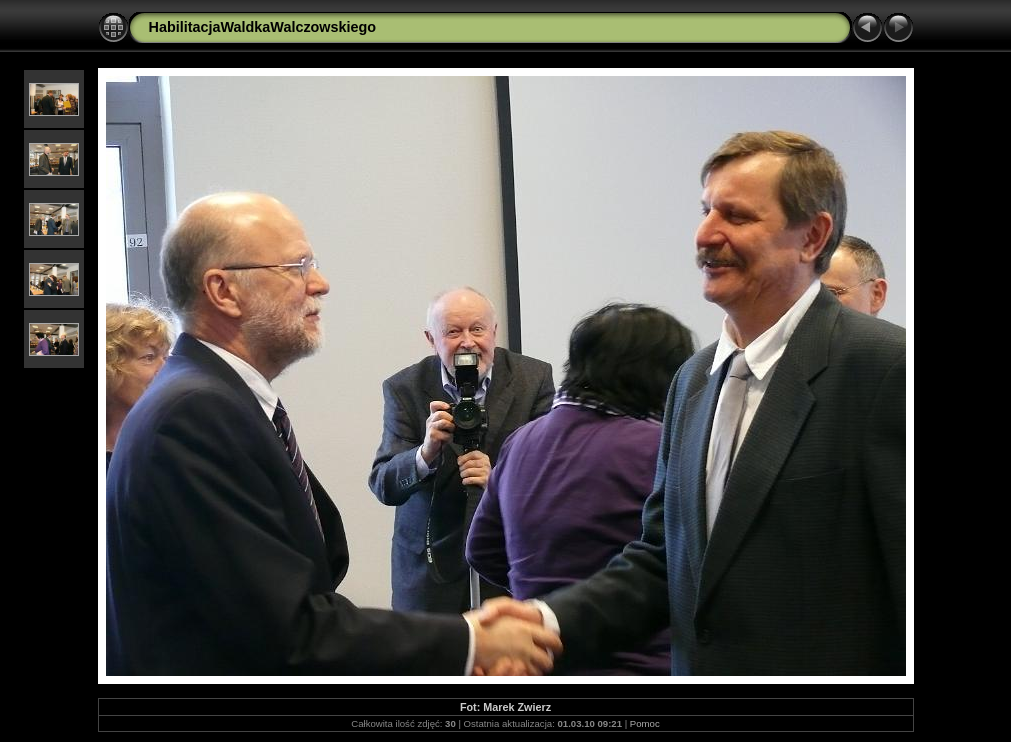  I want to click on Pomoc, so click(645, 723).